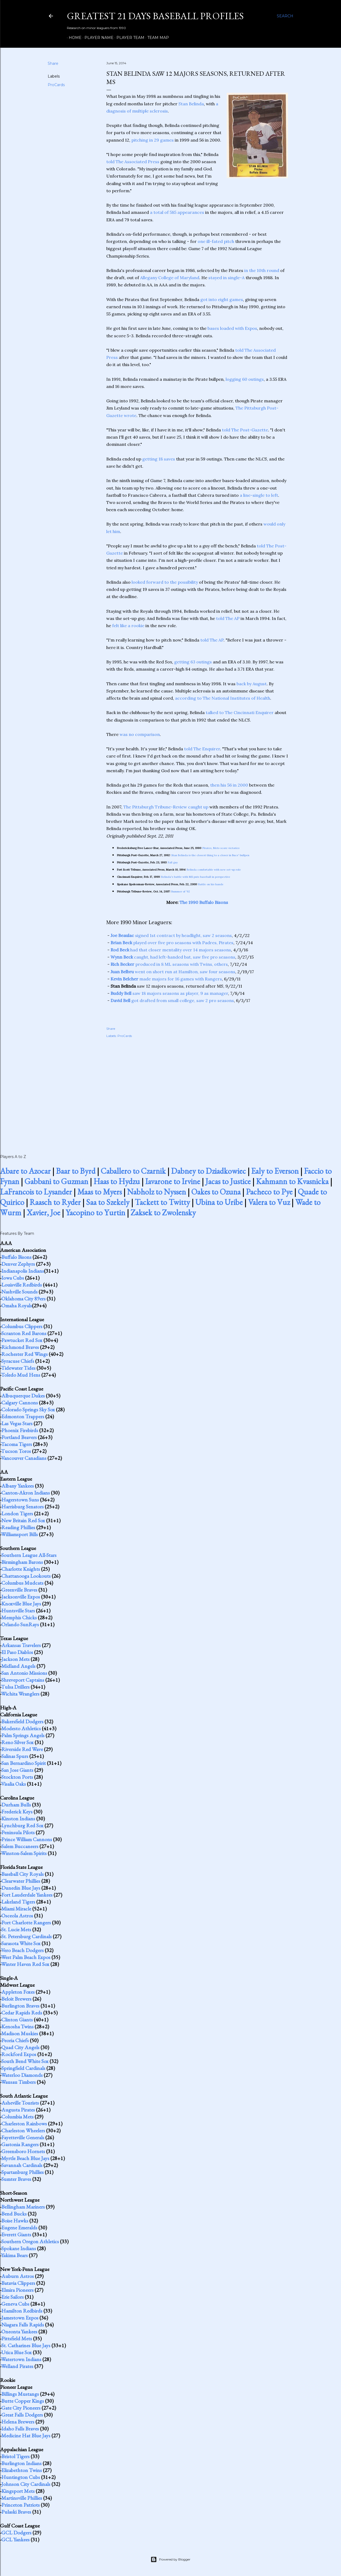 This screenshot has width=341, height=2576. What do you see at coordinates (232, 328) in the screenshot?
I see `bases loaded with Expos` at bounding box center [232, 328].